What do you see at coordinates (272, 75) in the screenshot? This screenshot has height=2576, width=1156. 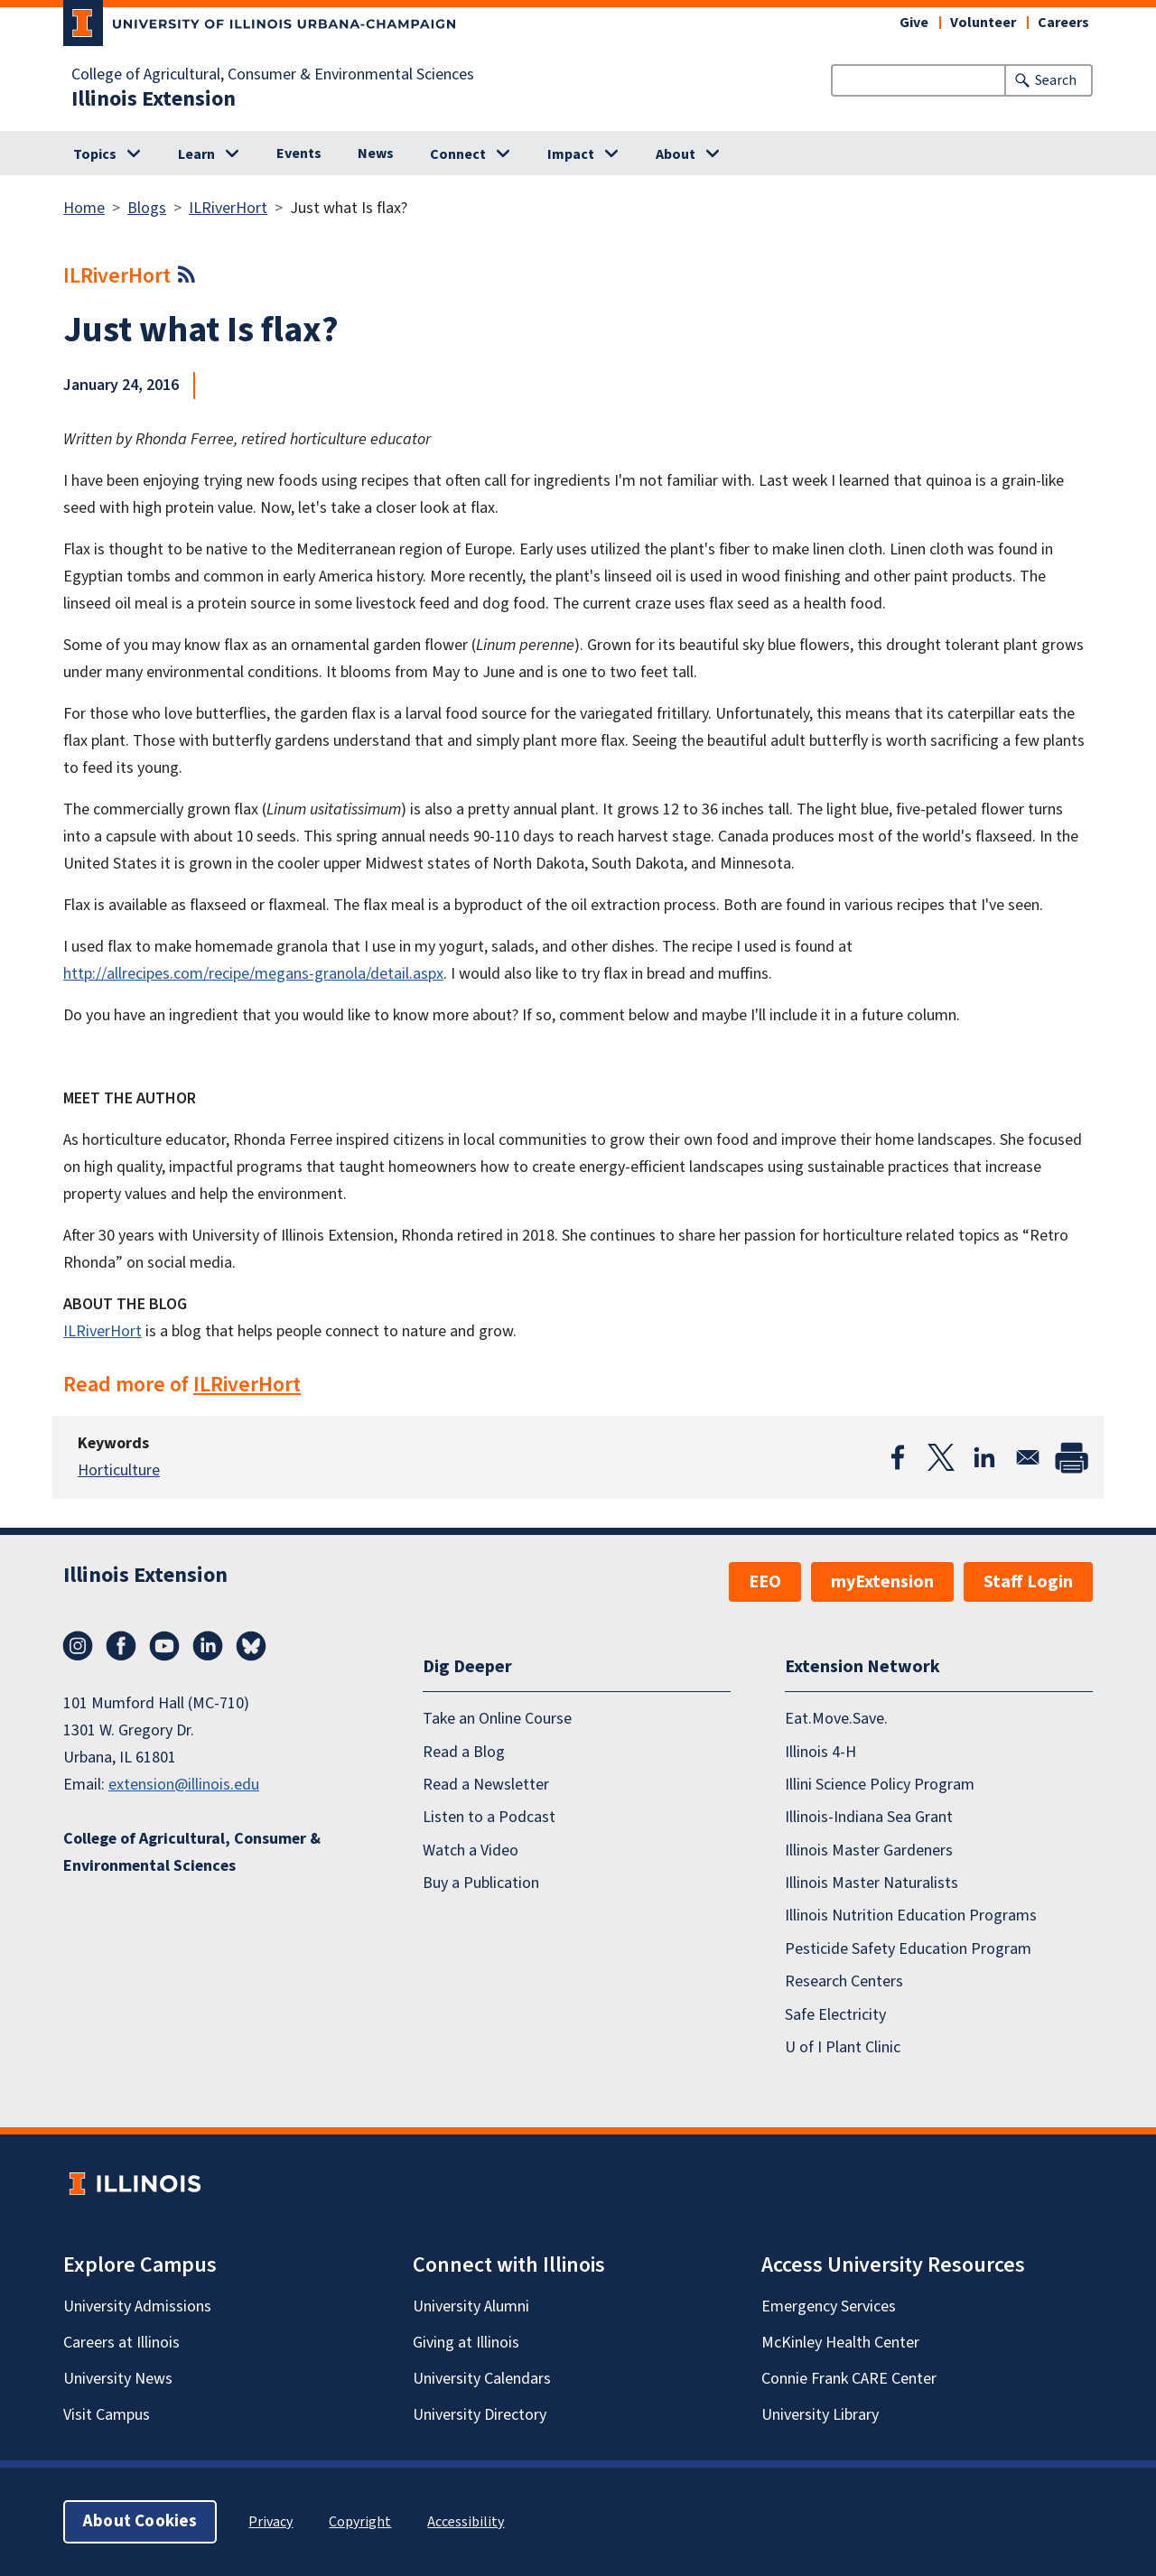 I see `College of Agricultural, Consumer & Environmental Sciences` at bounding box center [272, 75].